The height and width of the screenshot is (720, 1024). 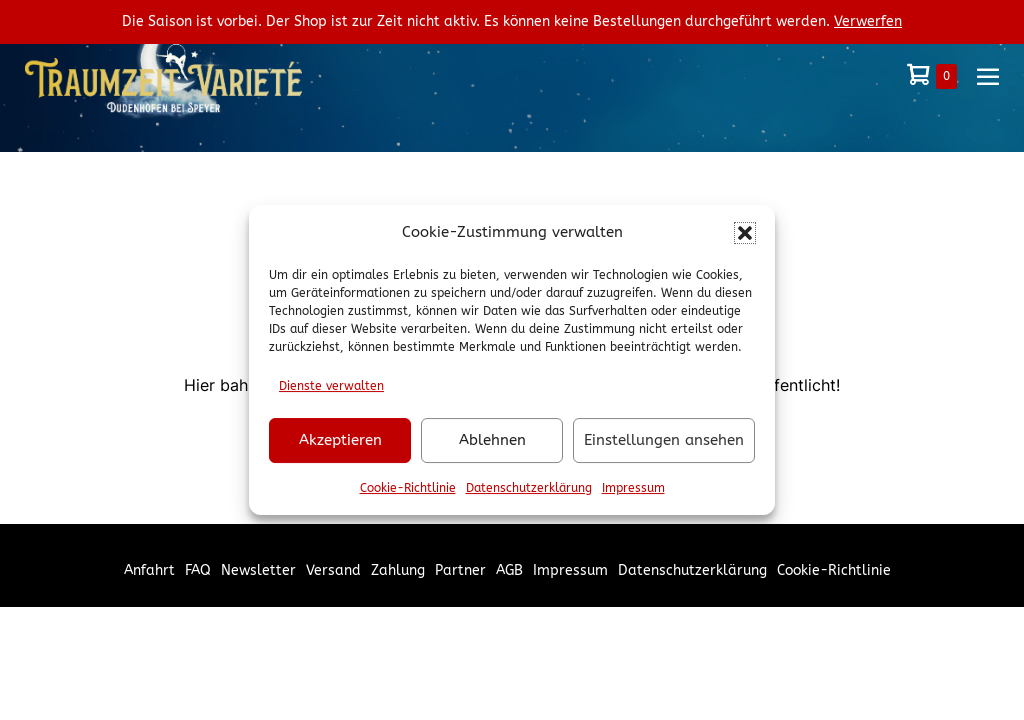 I want to click on Newsletter, so click(x=258, y=570).